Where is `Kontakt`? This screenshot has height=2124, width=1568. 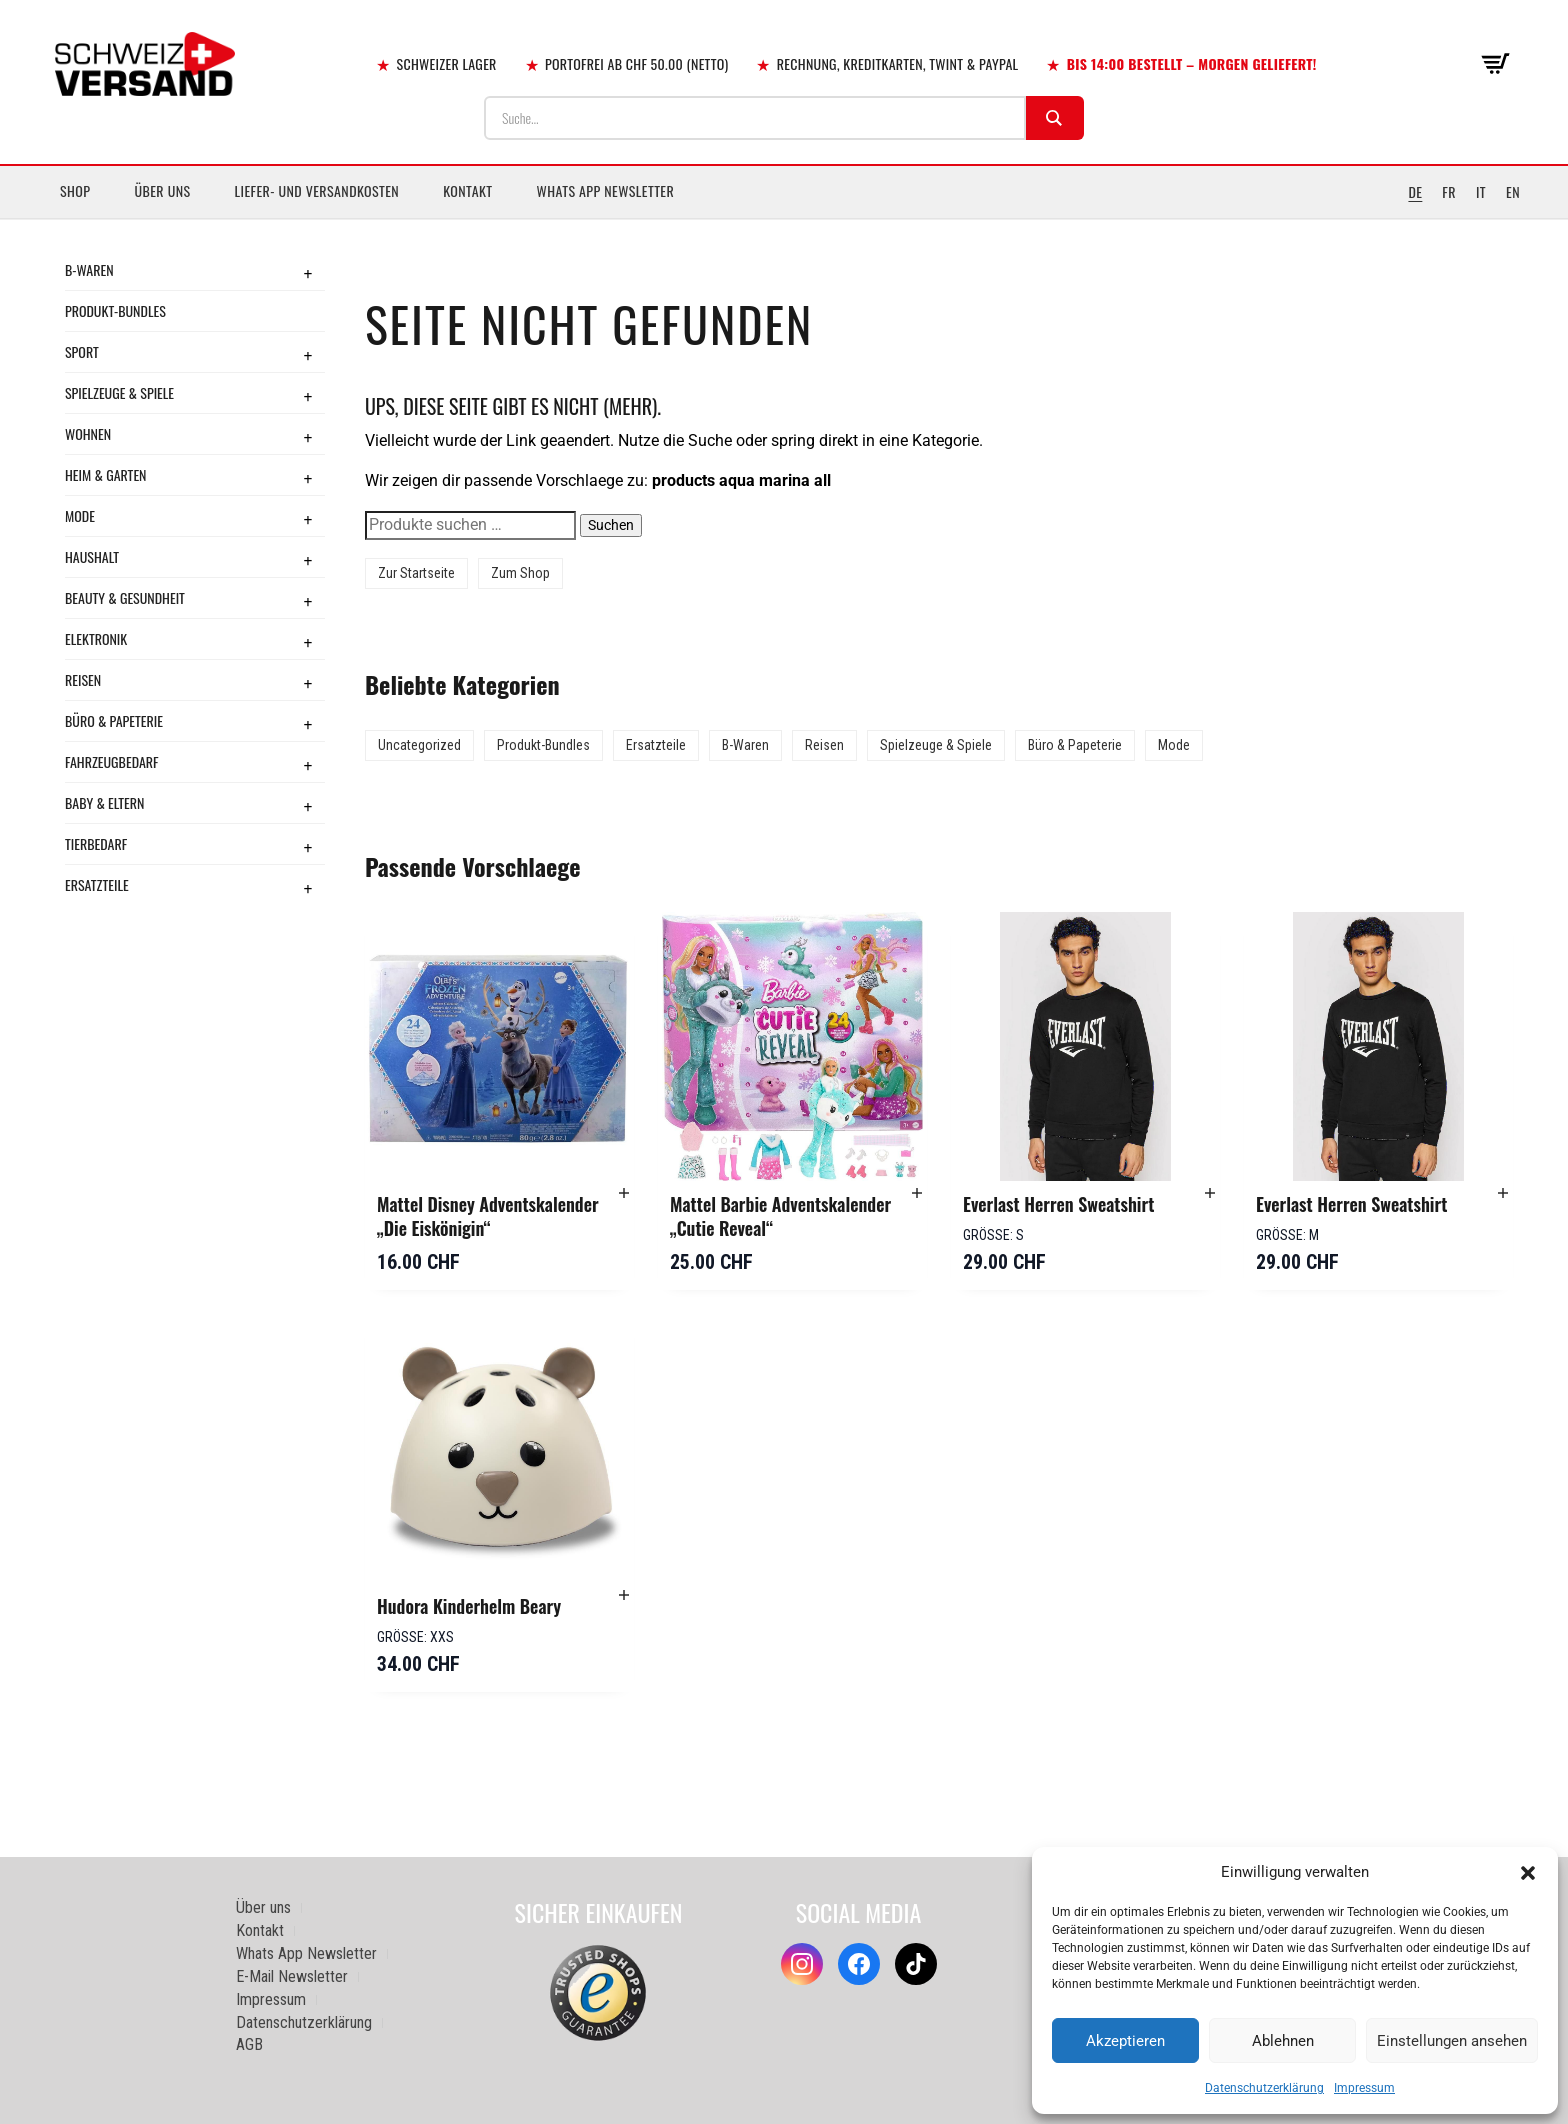
Kontakt is located at coordinates (467, 190).